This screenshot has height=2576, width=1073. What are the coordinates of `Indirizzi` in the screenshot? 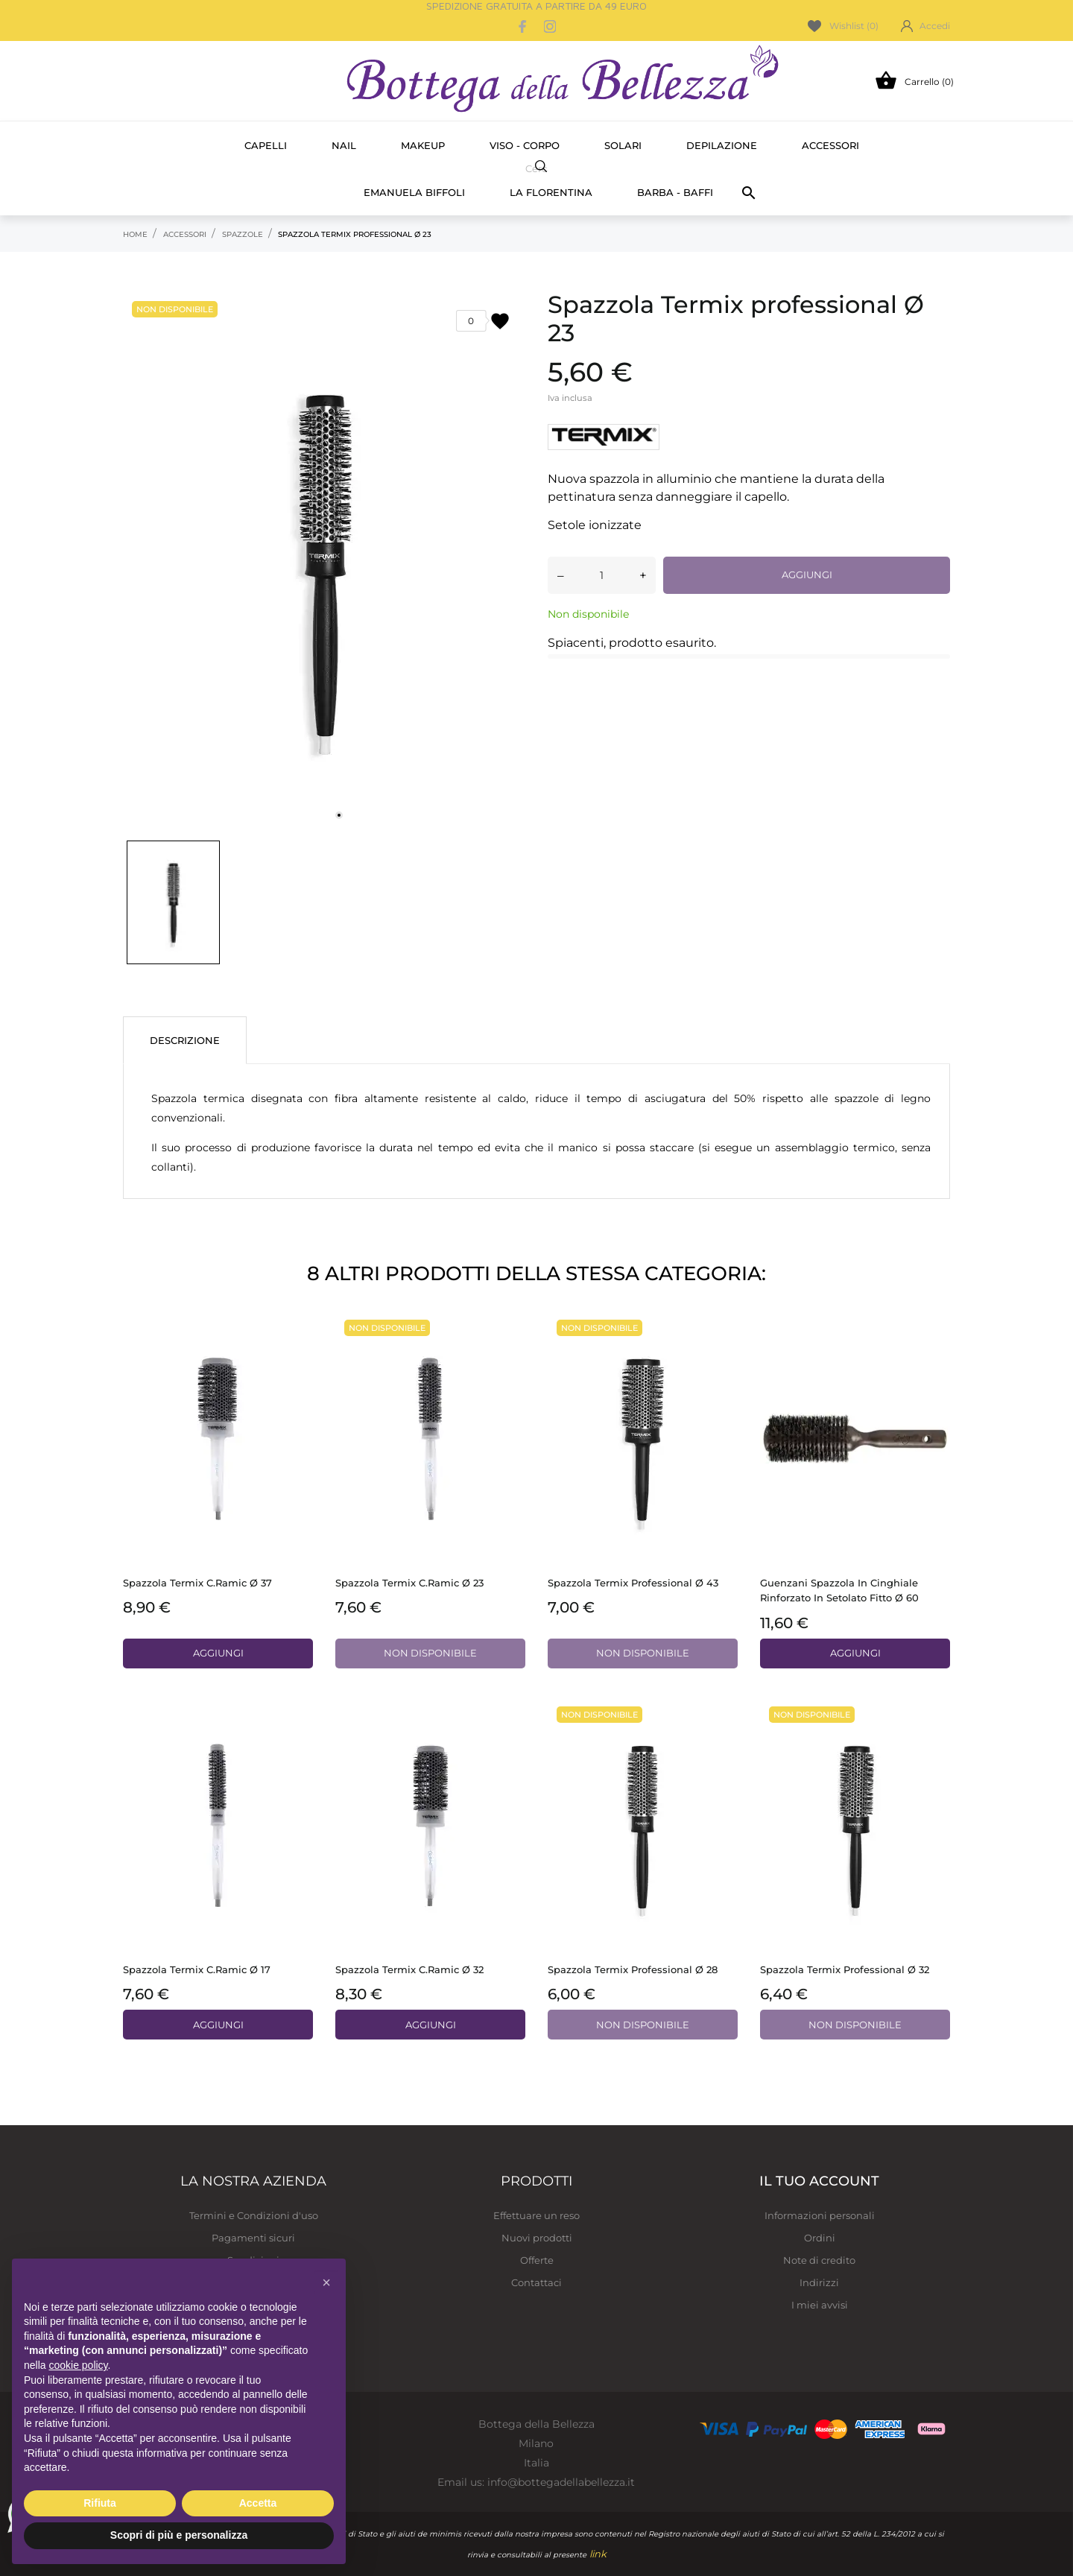 It's located at (819, 2282).